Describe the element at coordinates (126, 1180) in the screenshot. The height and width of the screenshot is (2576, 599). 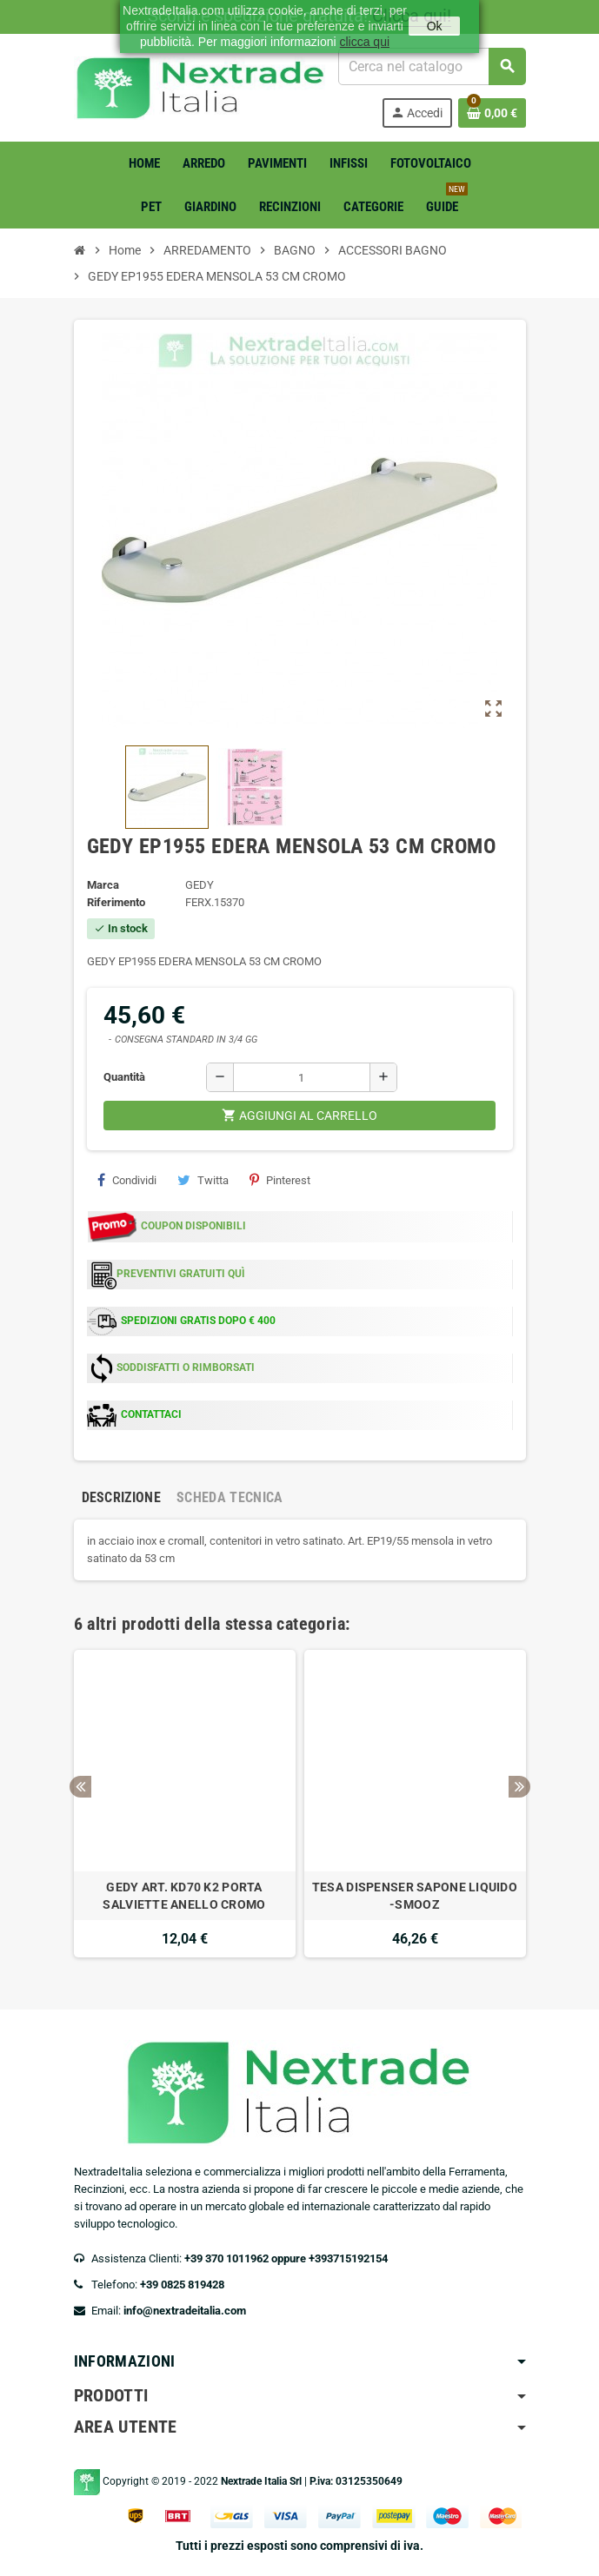
I see `Condividi` at that location.